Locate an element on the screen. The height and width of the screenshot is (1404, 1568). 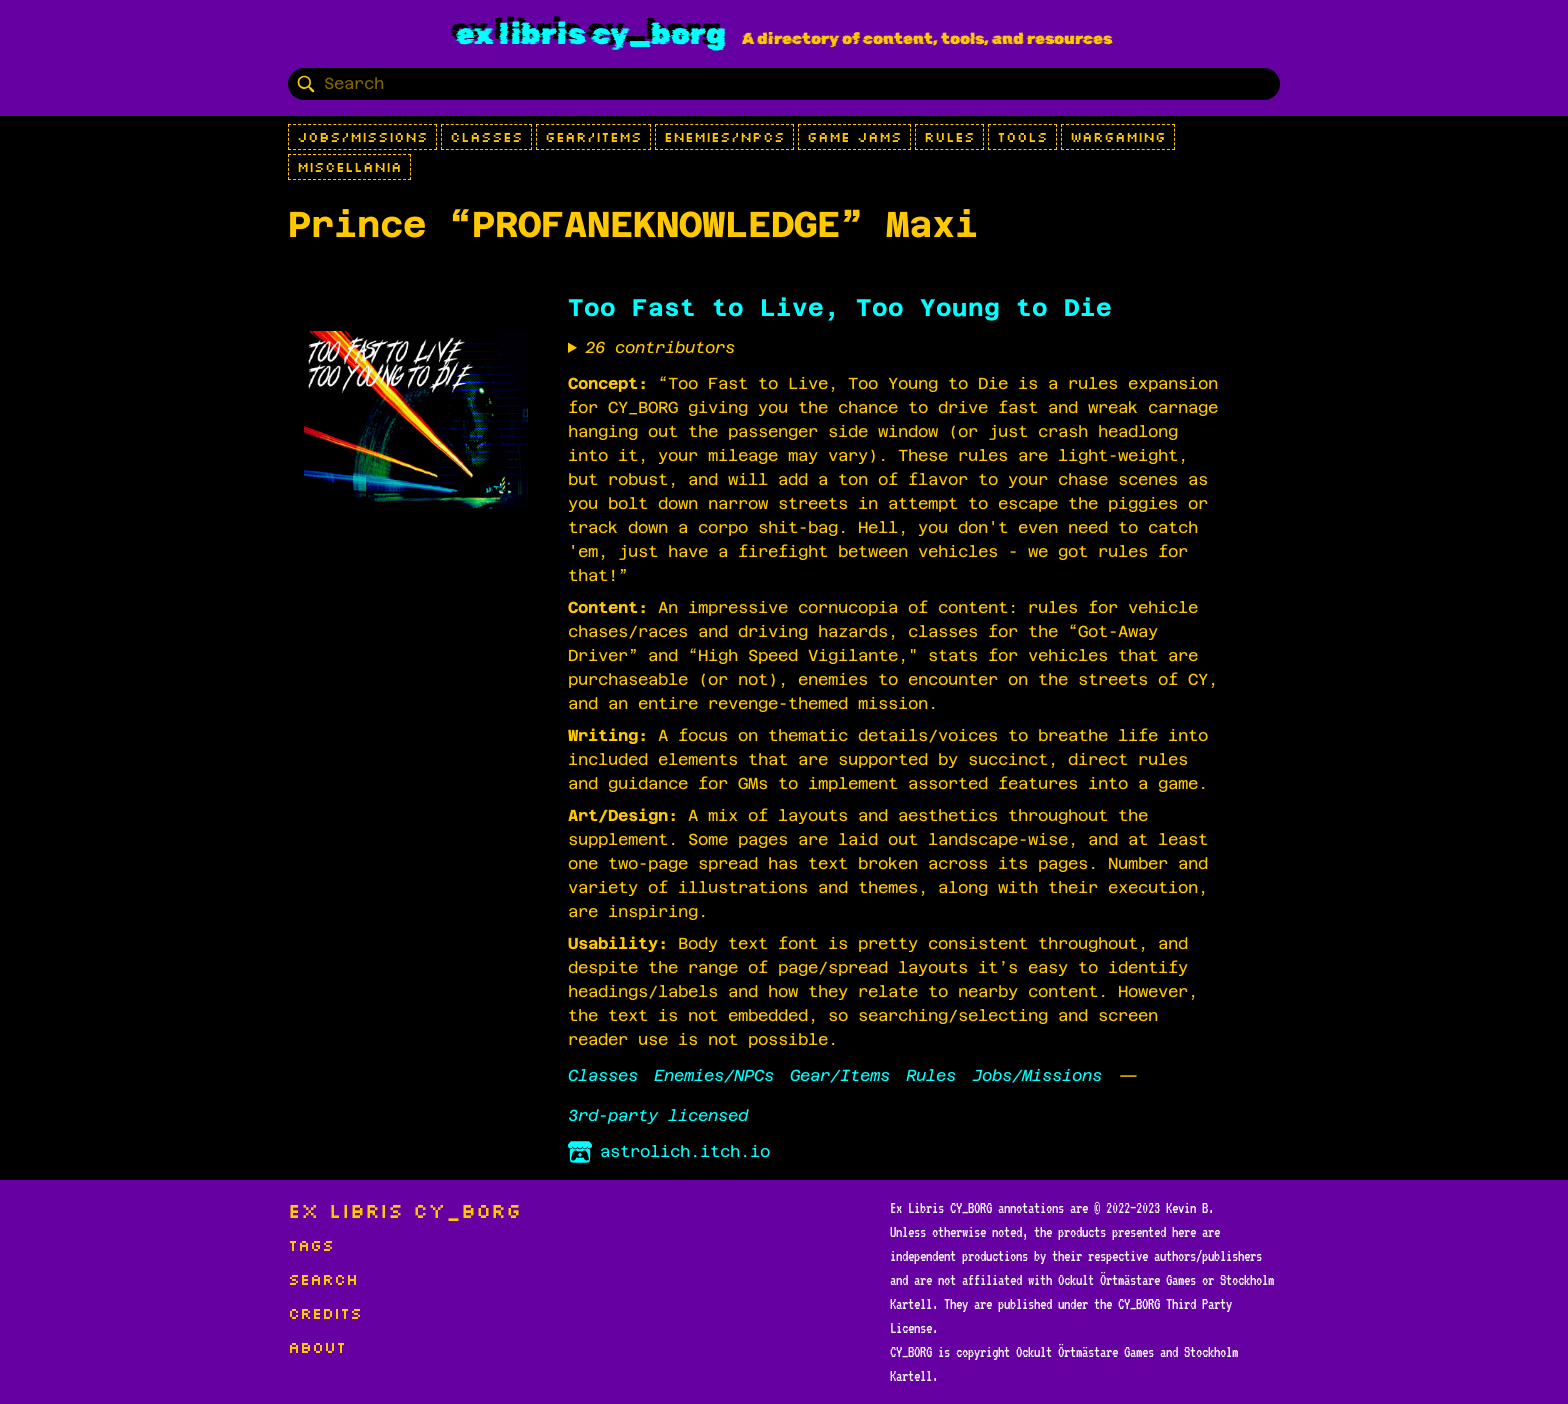
Classes is located at coordinates (486, 137).